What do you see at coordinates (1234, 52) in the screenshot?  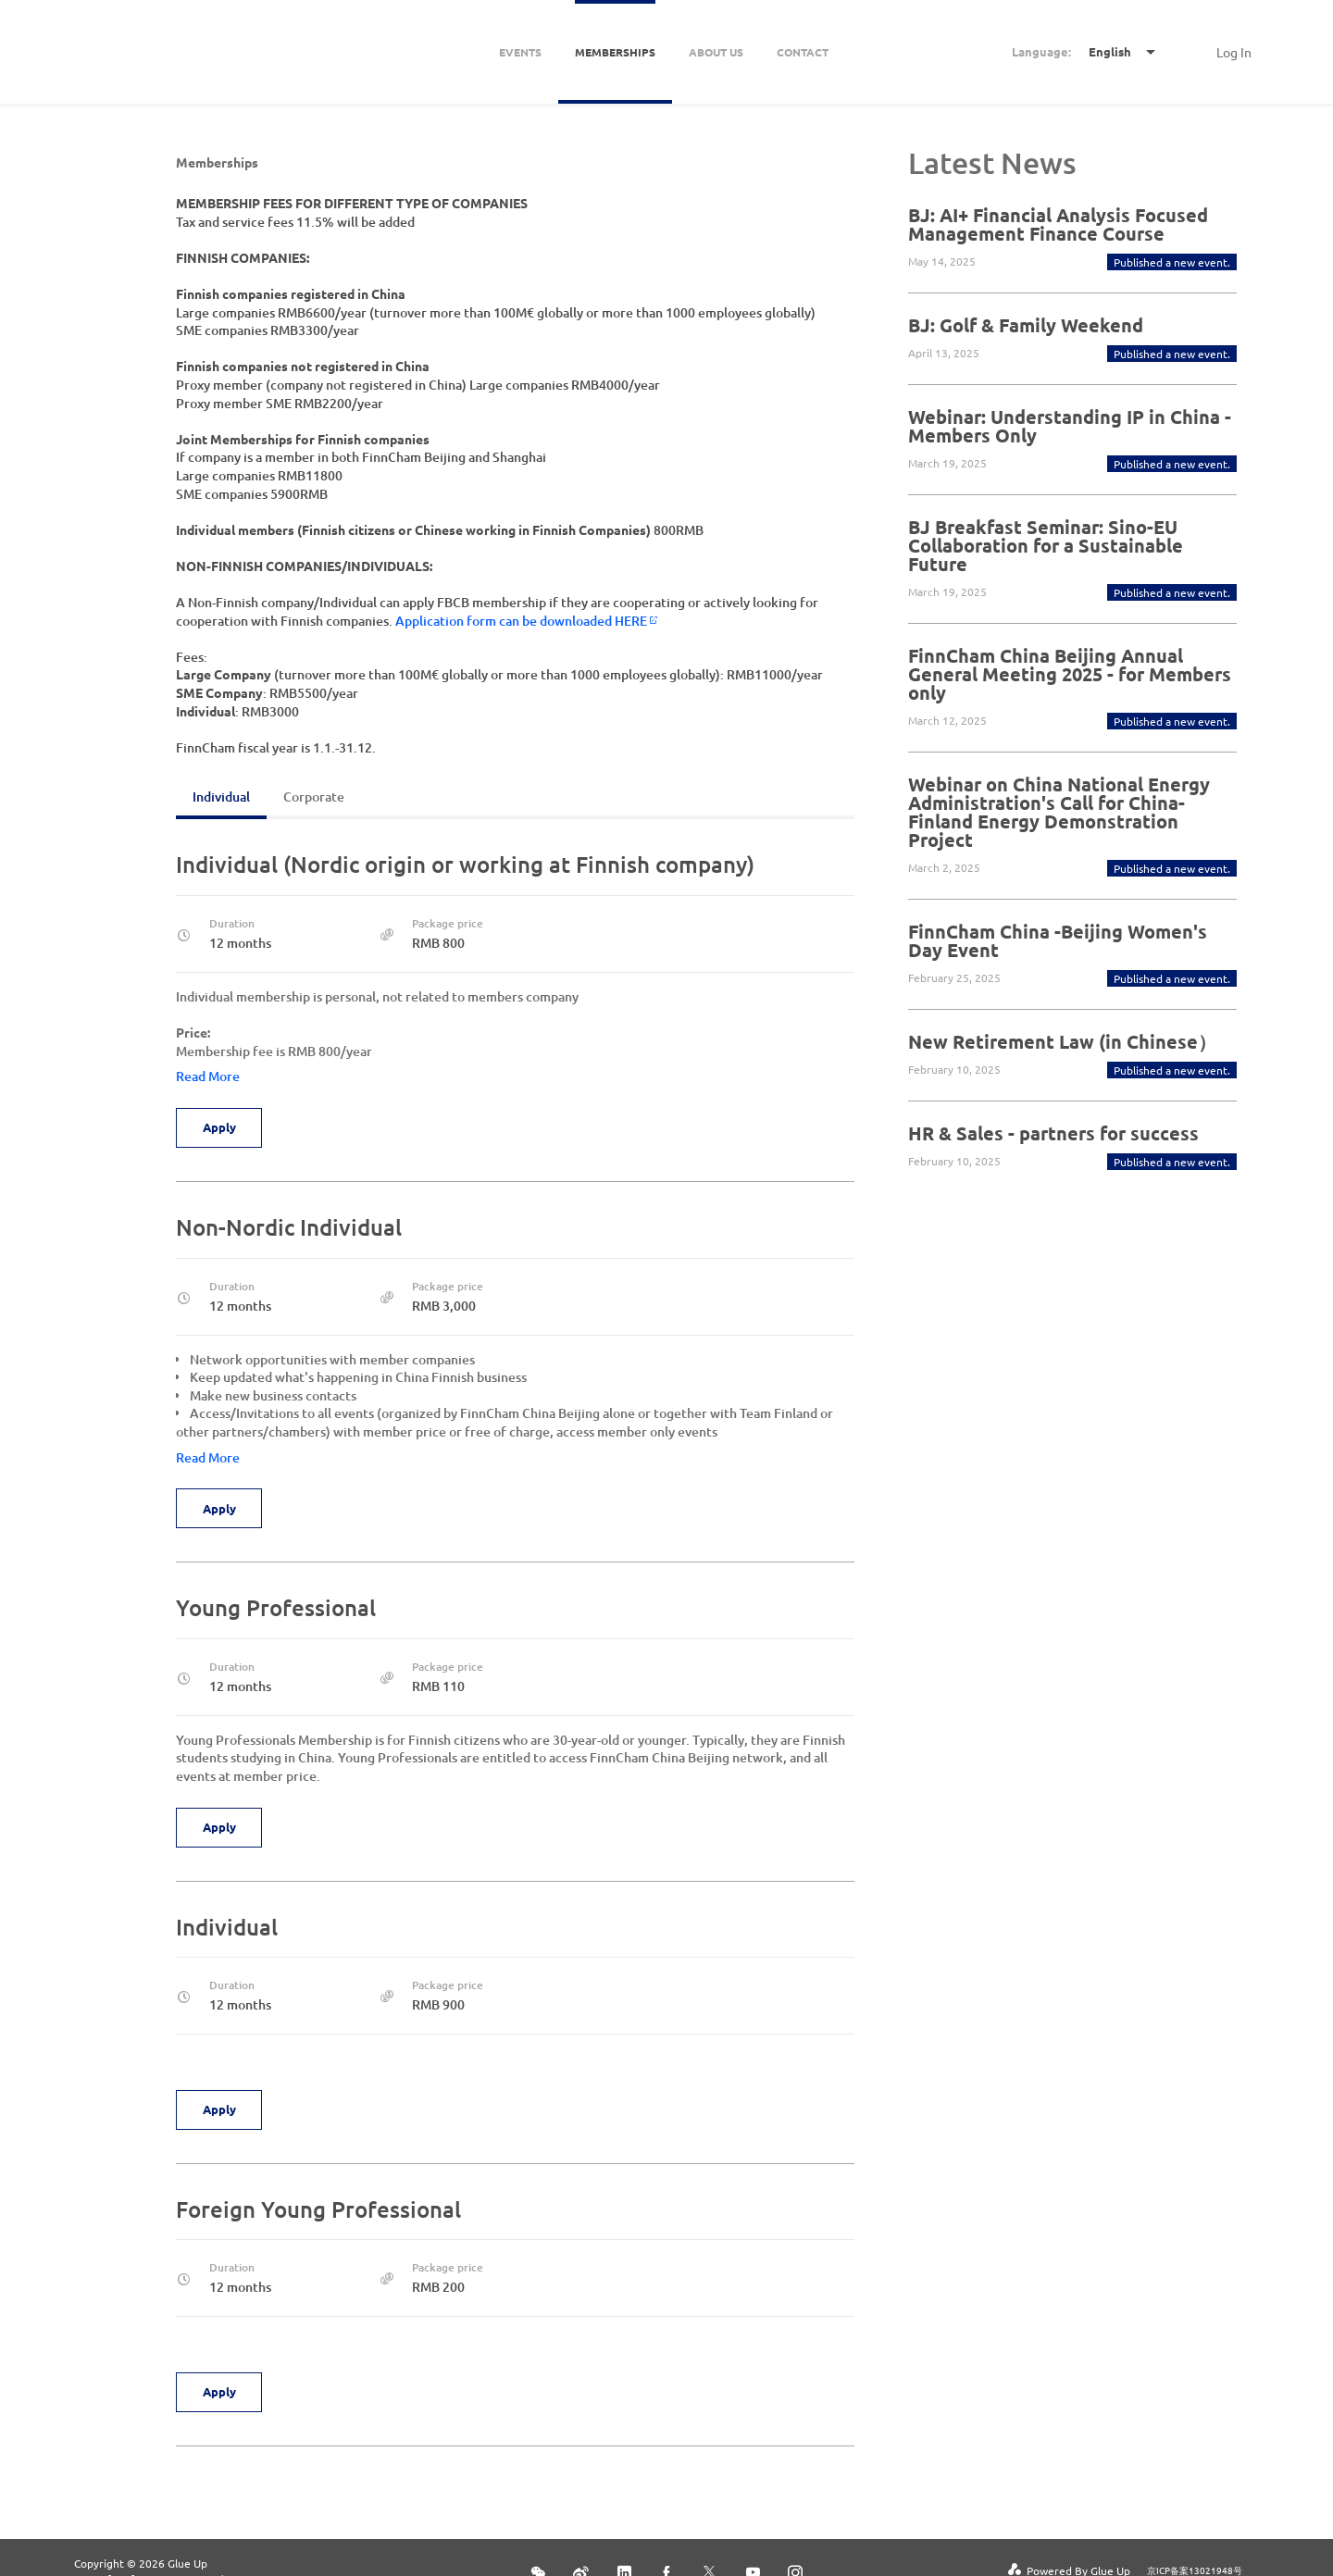 I see `Log In` at bounding box center [1234, 52].